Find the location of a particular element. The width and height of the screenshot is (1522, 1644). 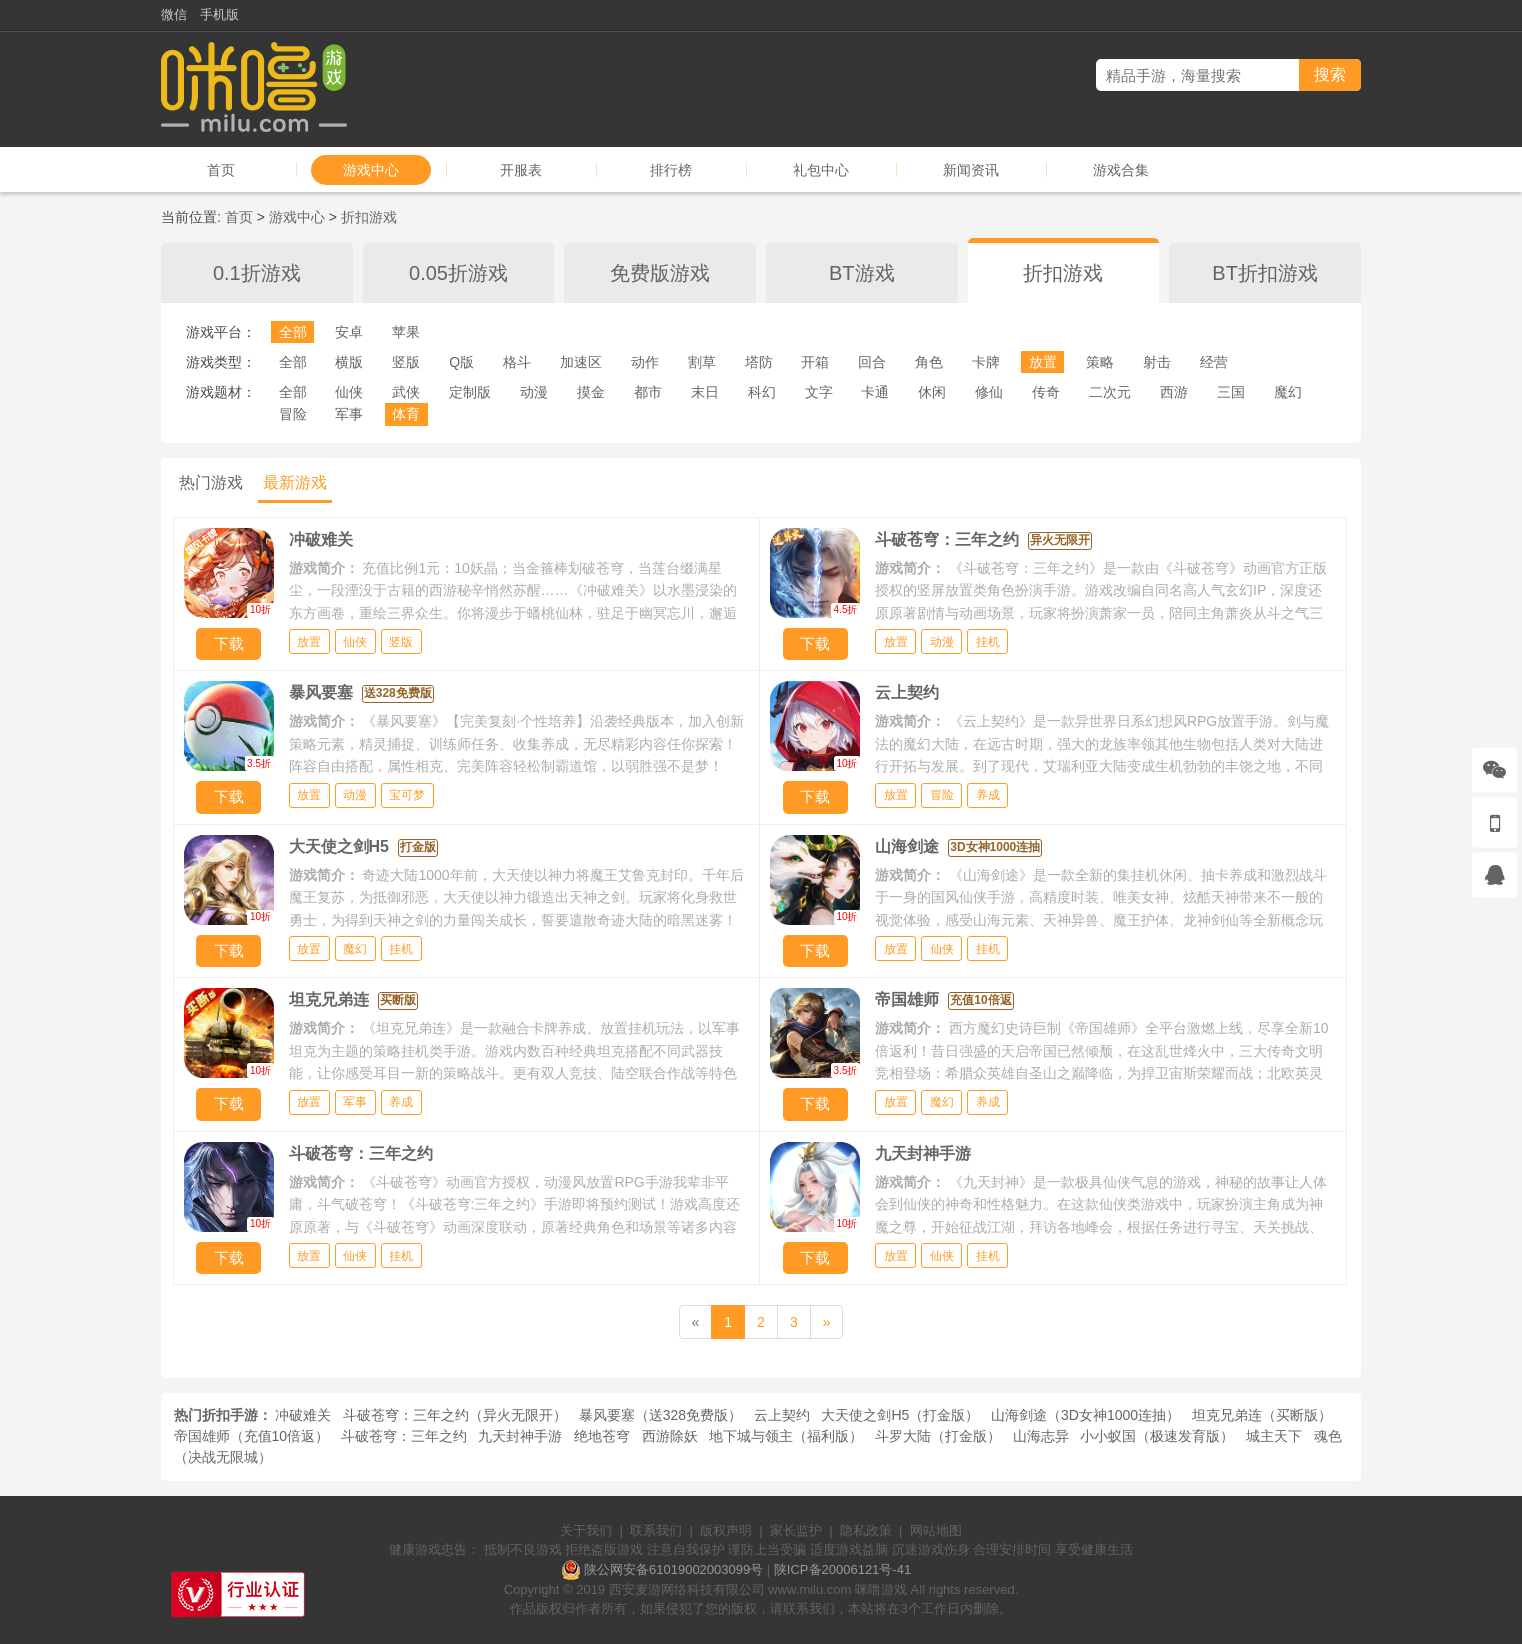

三国 is located at coordinates (1231, 392).